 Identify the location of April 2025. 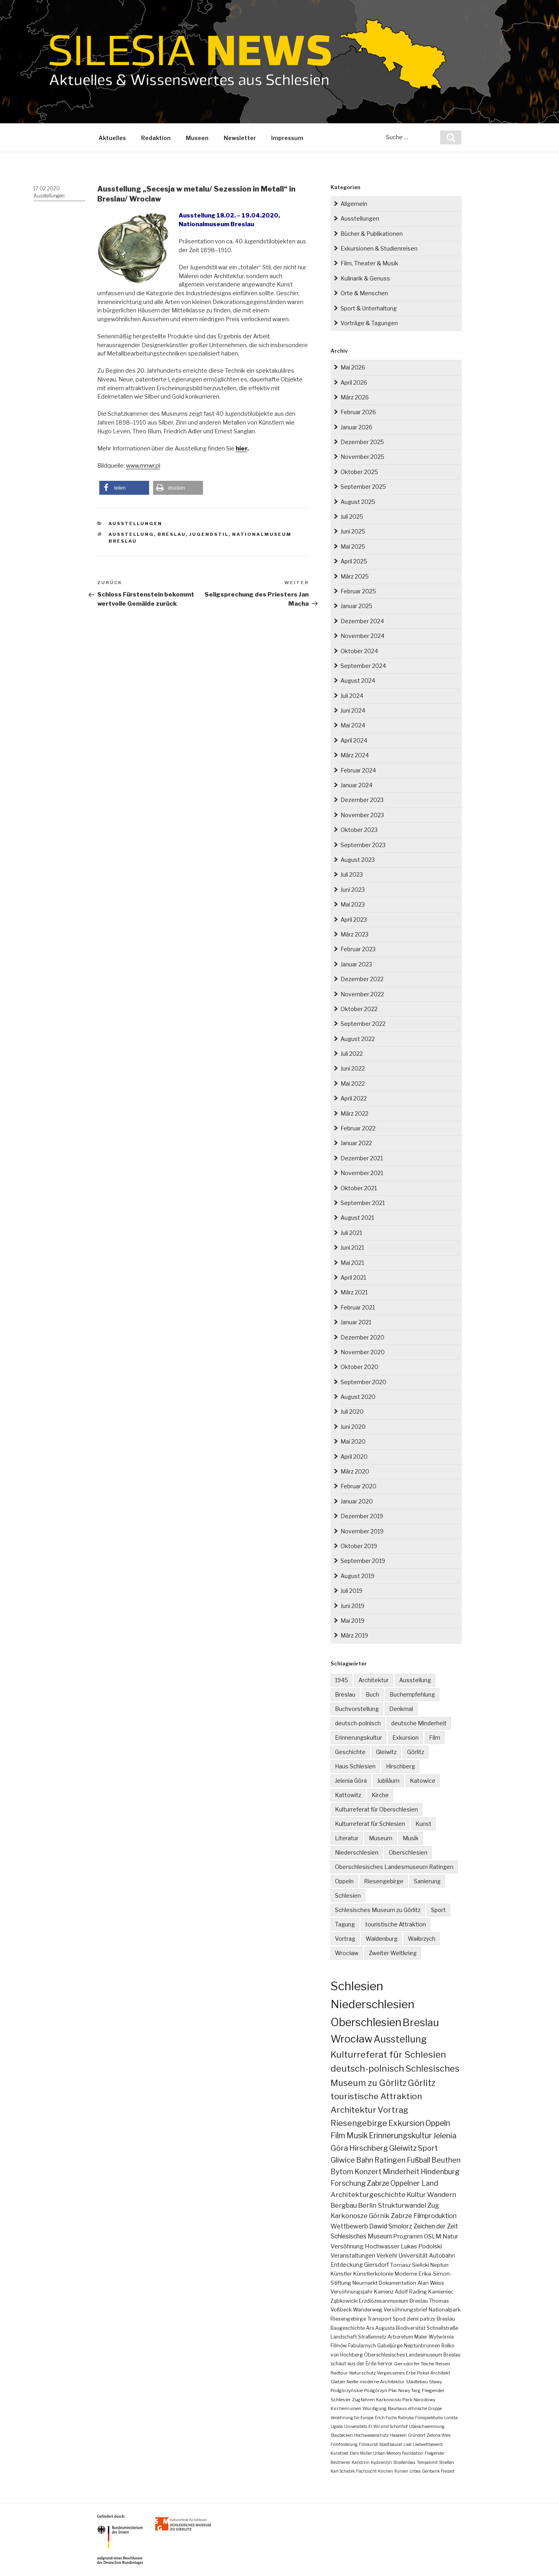
(354, 561).